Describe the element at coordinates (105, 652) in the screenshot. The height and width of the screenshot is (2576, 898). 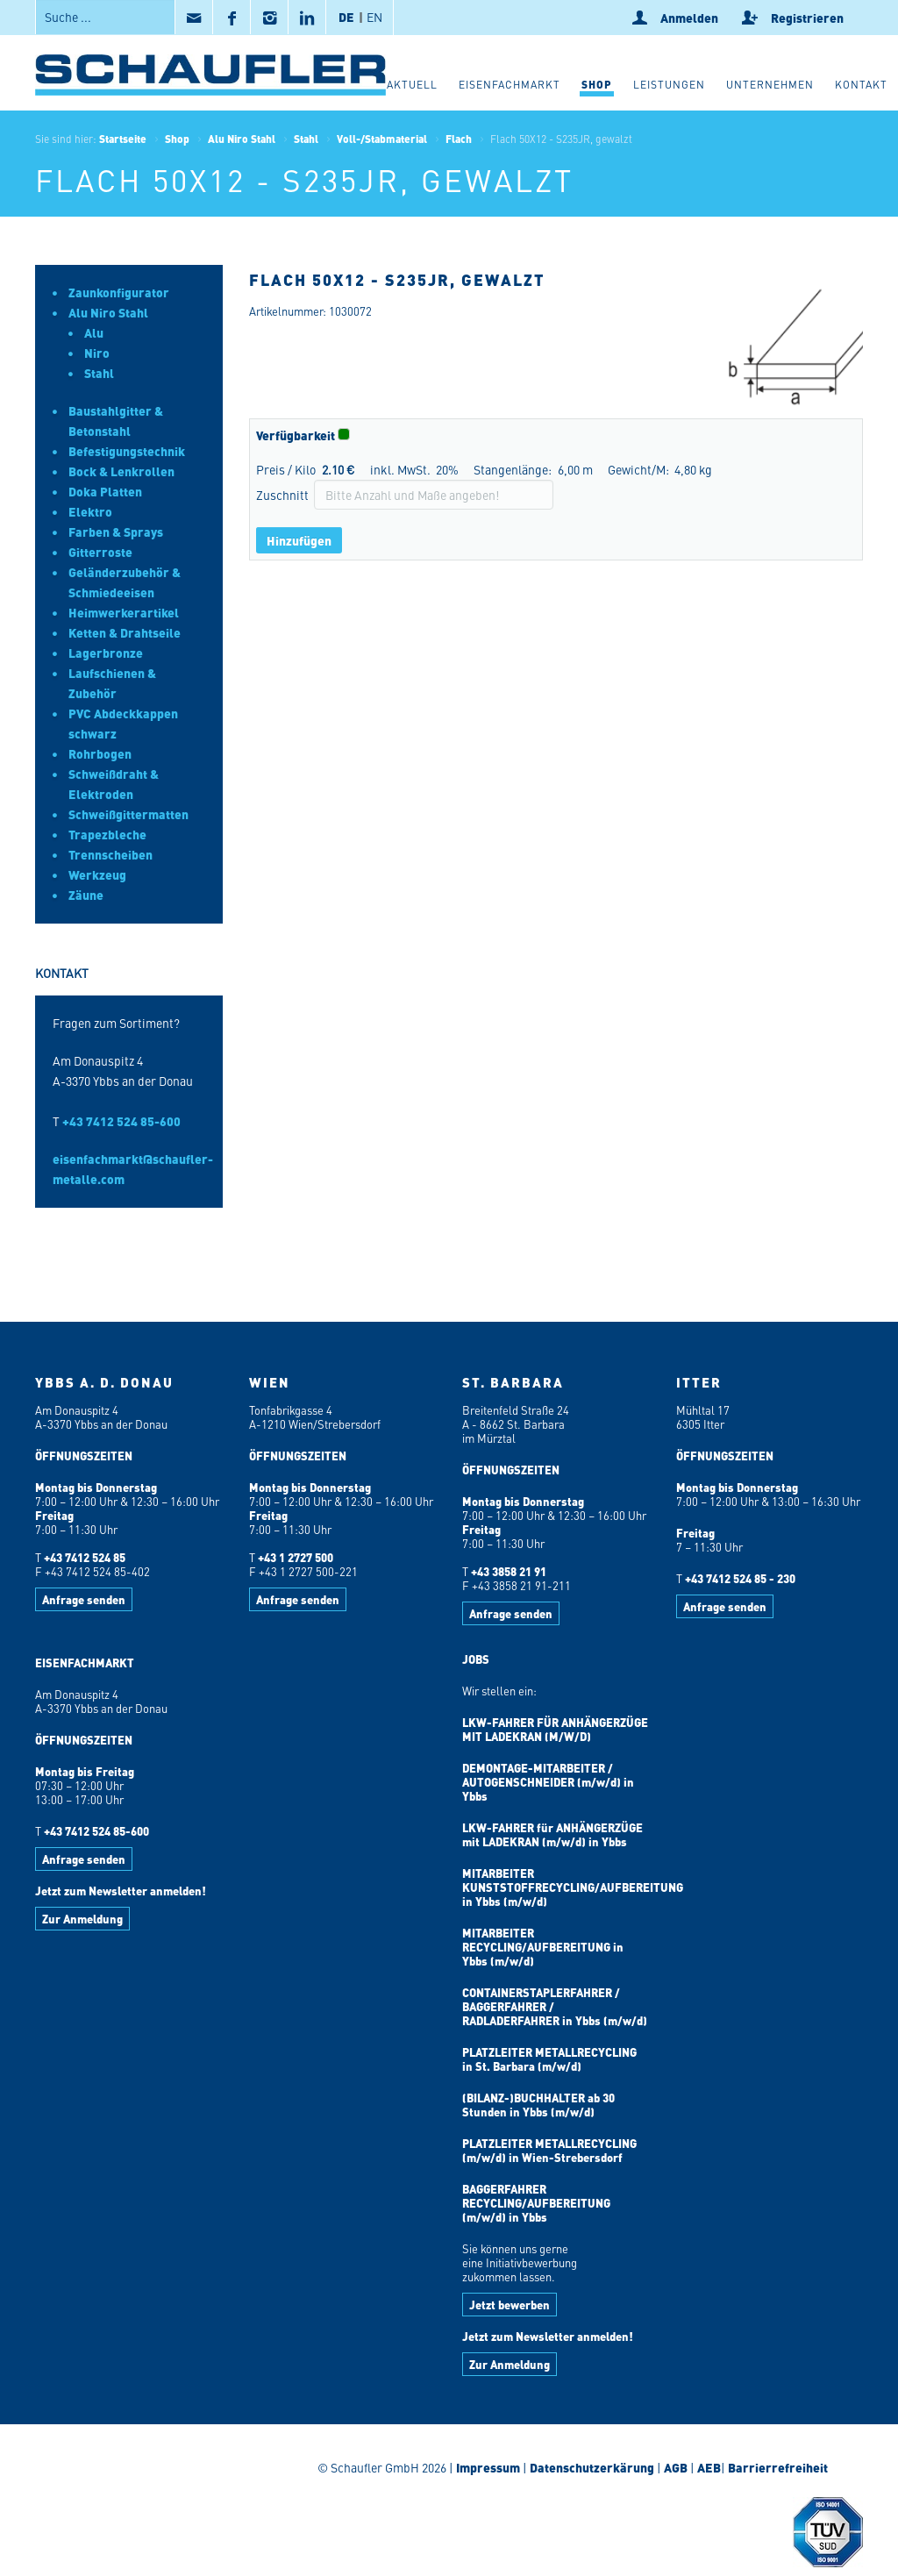
I see `Lagerbronze` at that location.